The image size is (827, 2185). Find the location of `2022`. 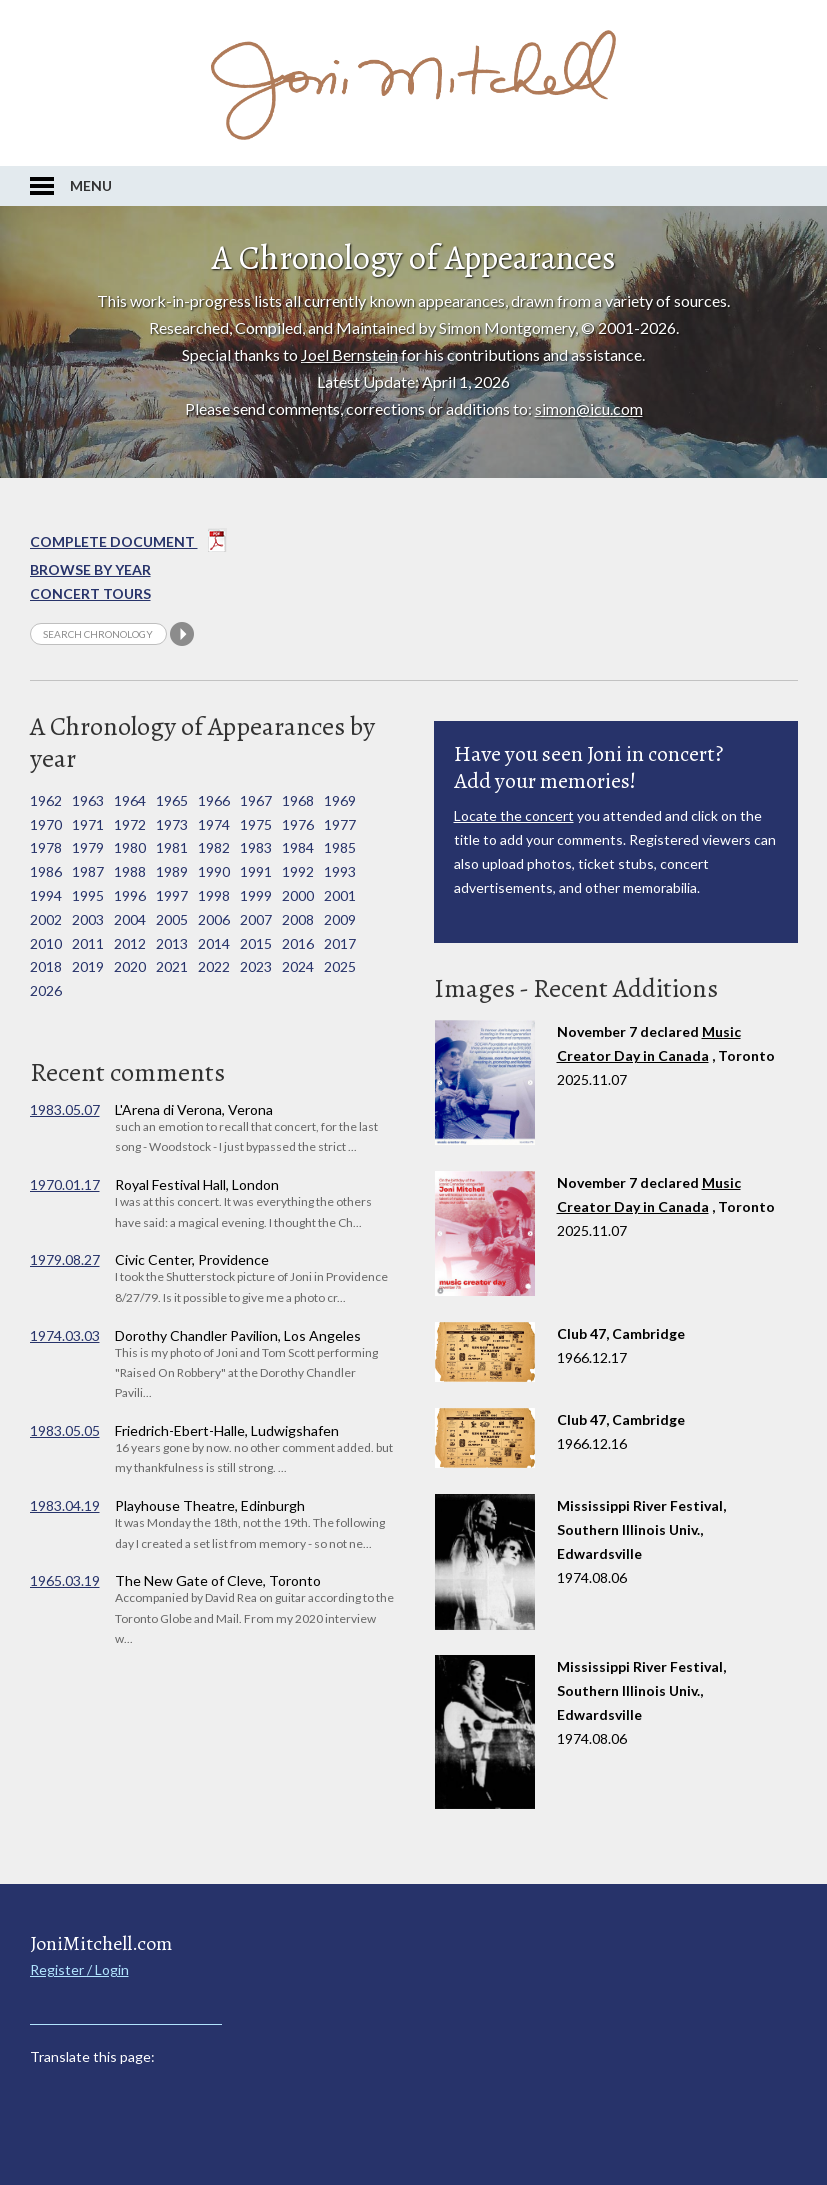

2022 is located at coordinates (214, 966).